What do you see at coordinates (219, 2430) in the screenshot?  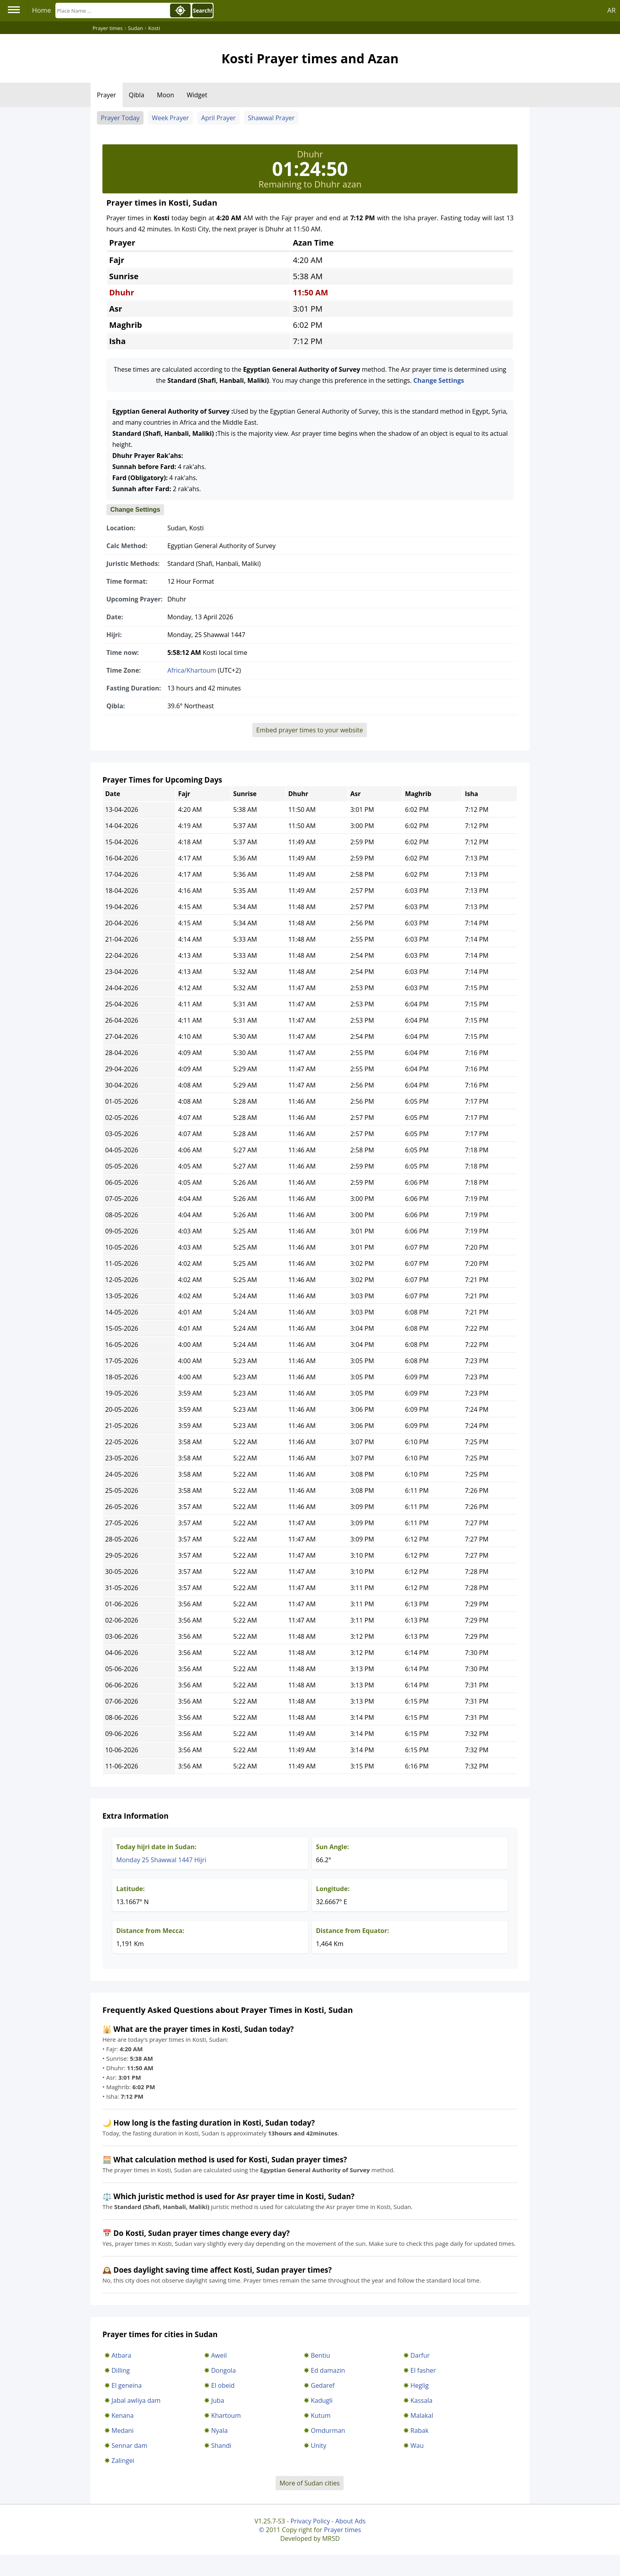 I see `Nyala` at bounding box center [219, 2430].